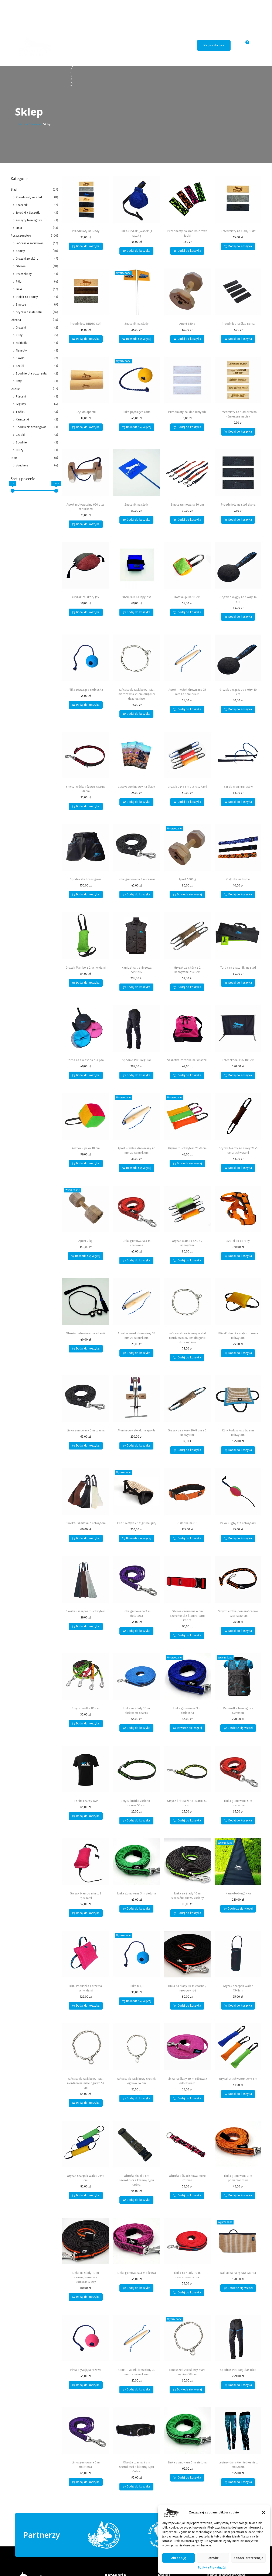  What do you see at coordinates (86, 1453) in the screenshot?
I see `Skórka- szmatka z uchwytem` at bounding box center [86, 1453].